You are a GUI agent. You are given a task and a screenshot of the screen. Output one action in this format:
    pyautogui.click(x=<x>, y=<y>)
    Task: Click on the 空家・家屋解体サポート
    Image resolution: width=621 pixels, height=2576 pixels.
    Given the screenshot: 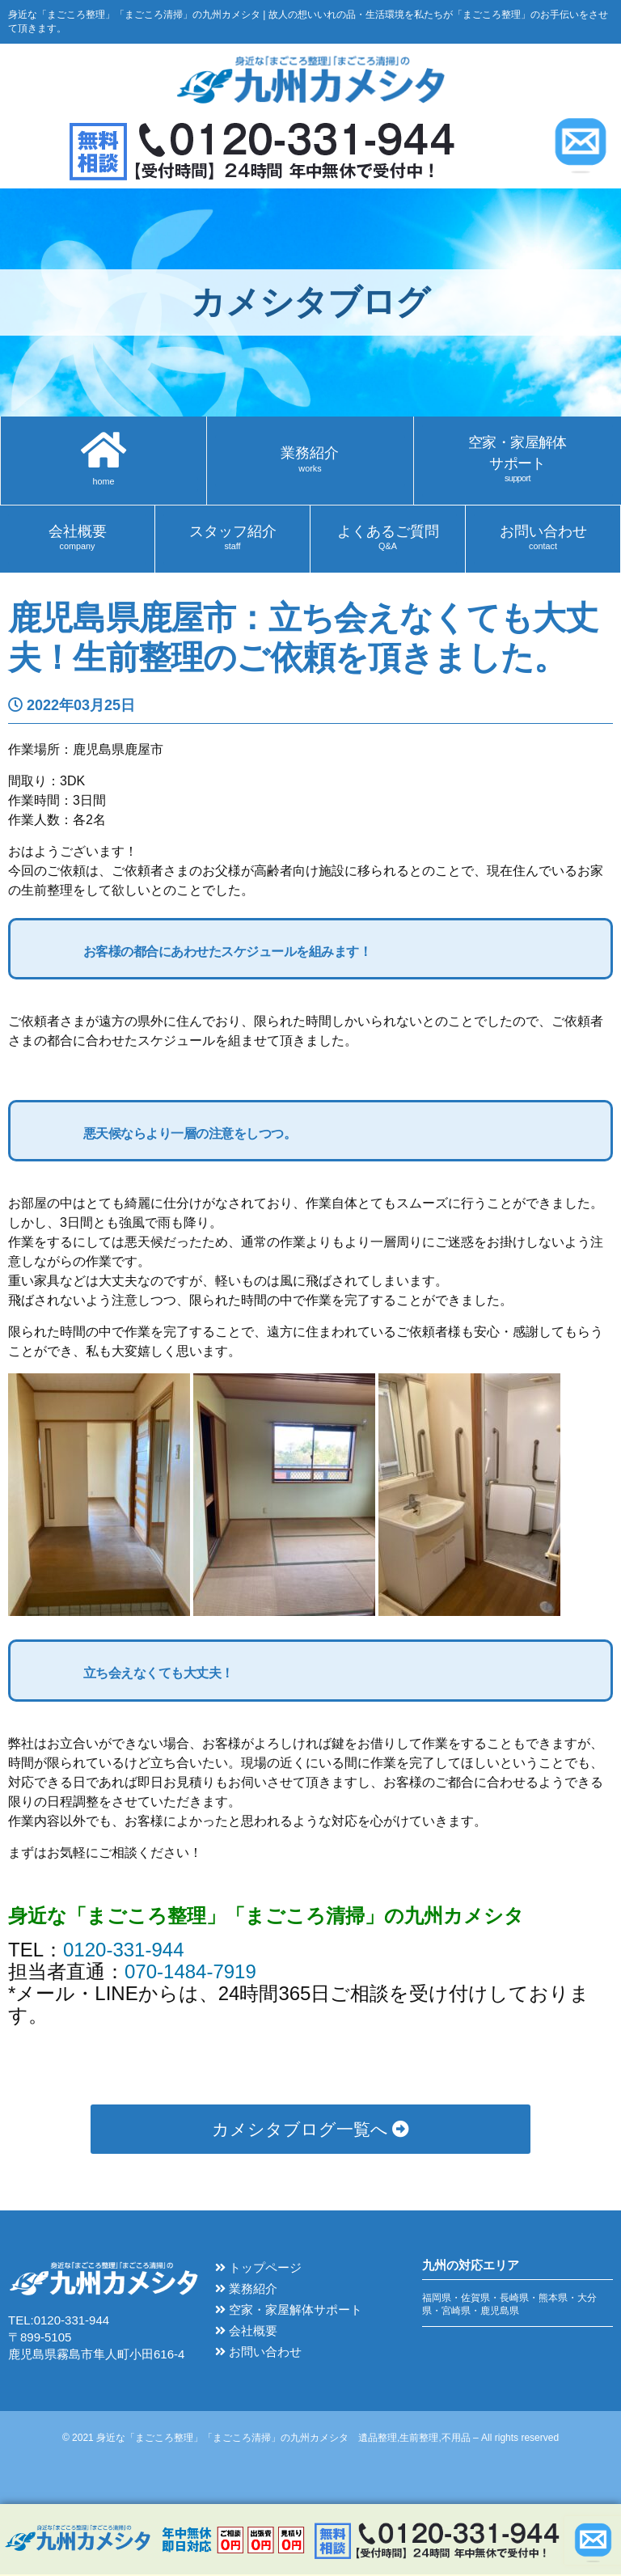 What is the action you would take?
    pyautogui.click(x=288, y=2311)
    